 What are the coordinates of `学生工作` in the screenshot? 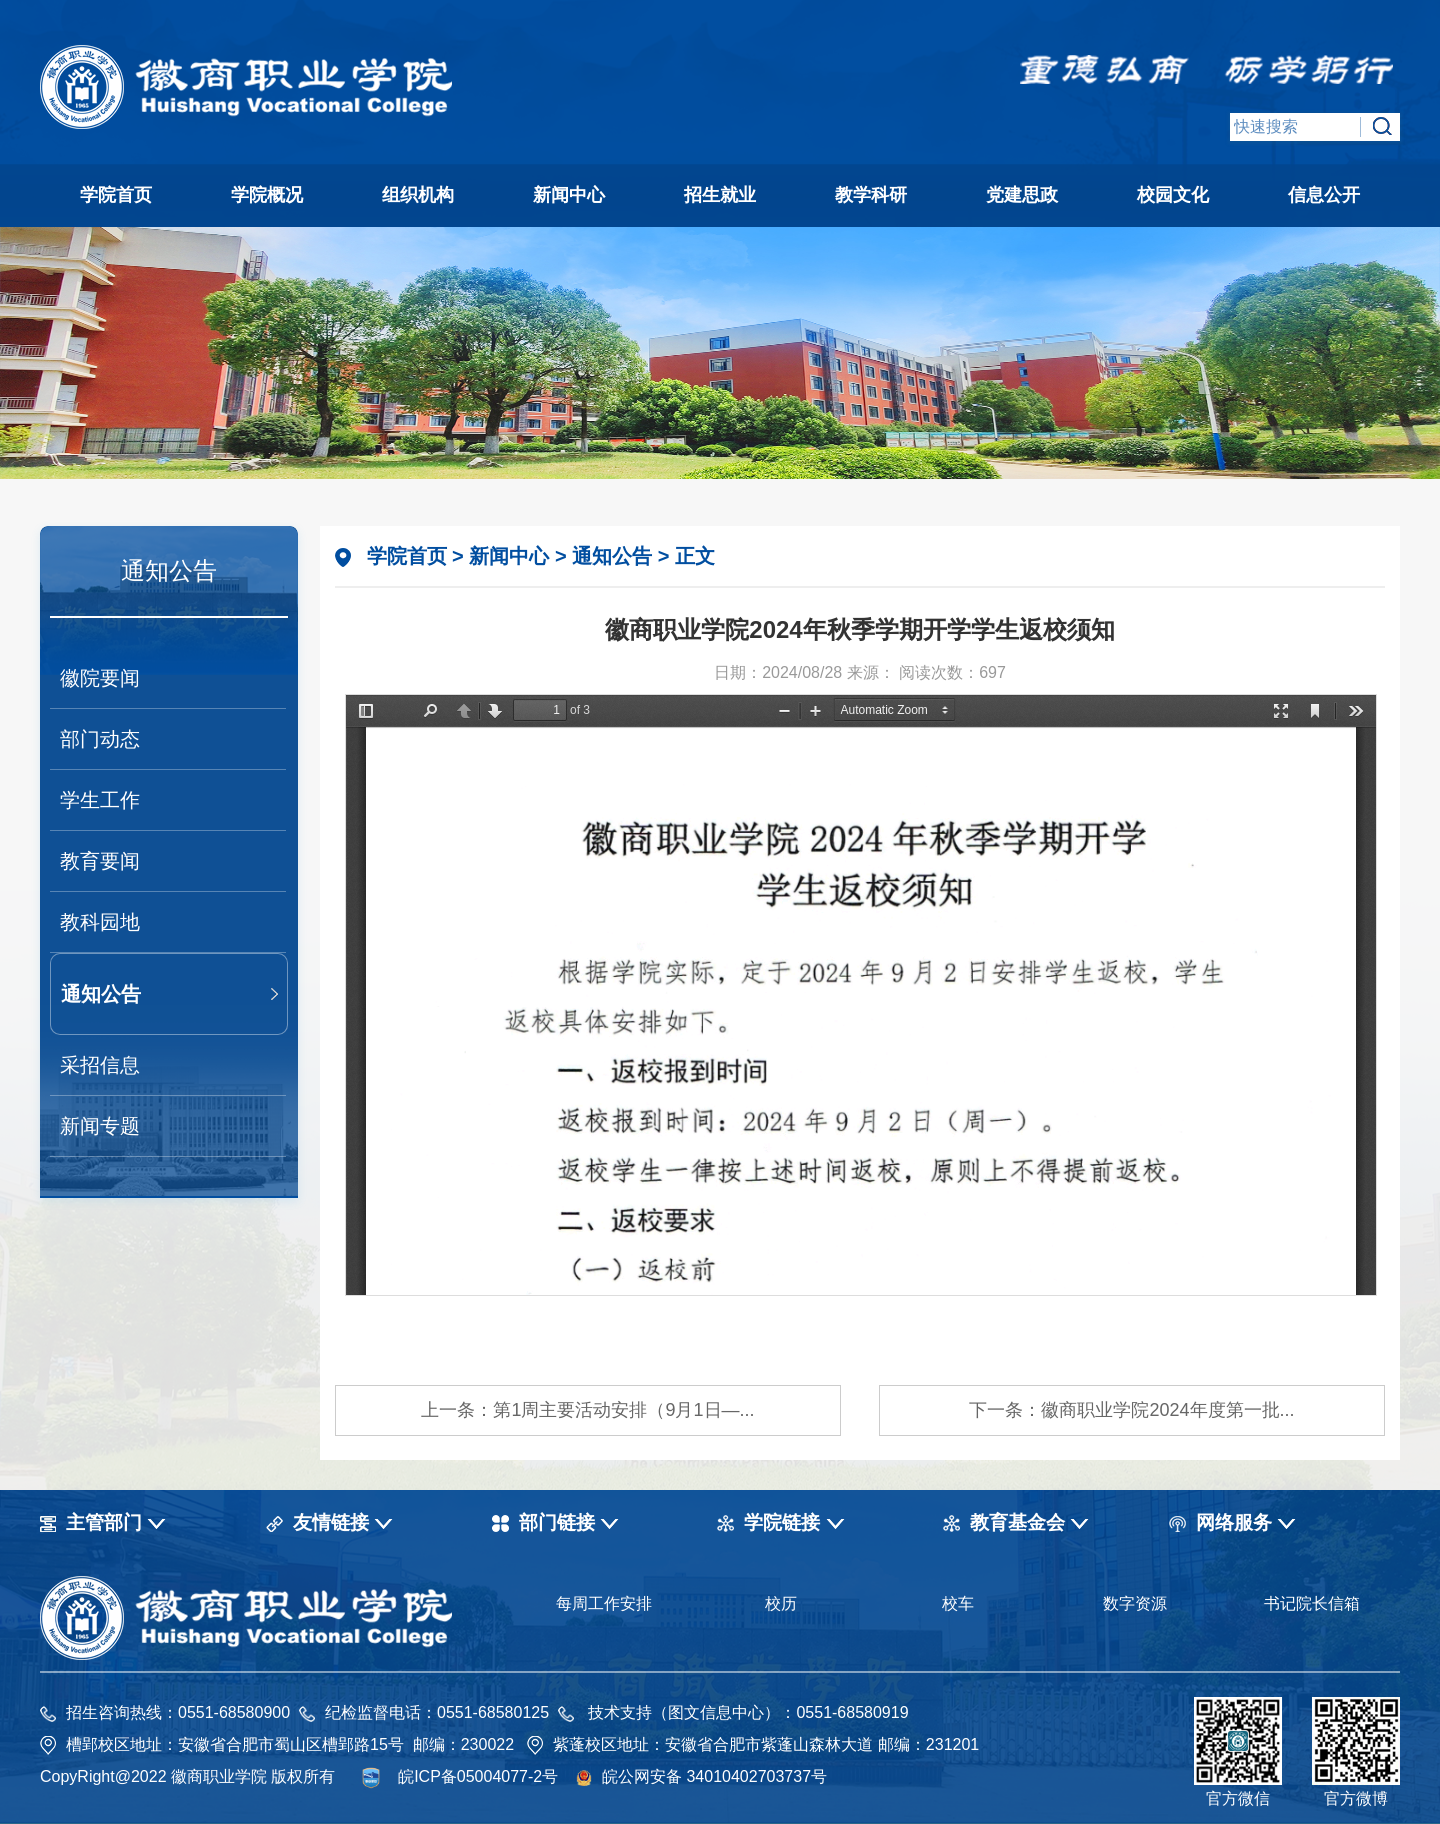 It's located at (100, 800).